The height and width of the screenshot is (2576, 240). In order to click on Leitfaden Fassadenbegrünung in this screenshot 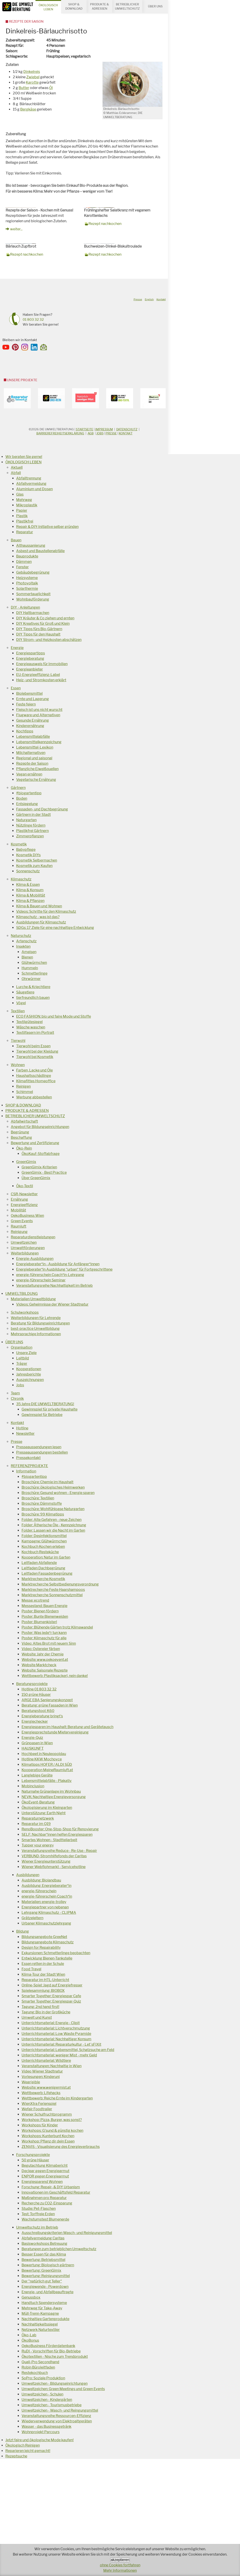, I will do `click(47, 1688)`.